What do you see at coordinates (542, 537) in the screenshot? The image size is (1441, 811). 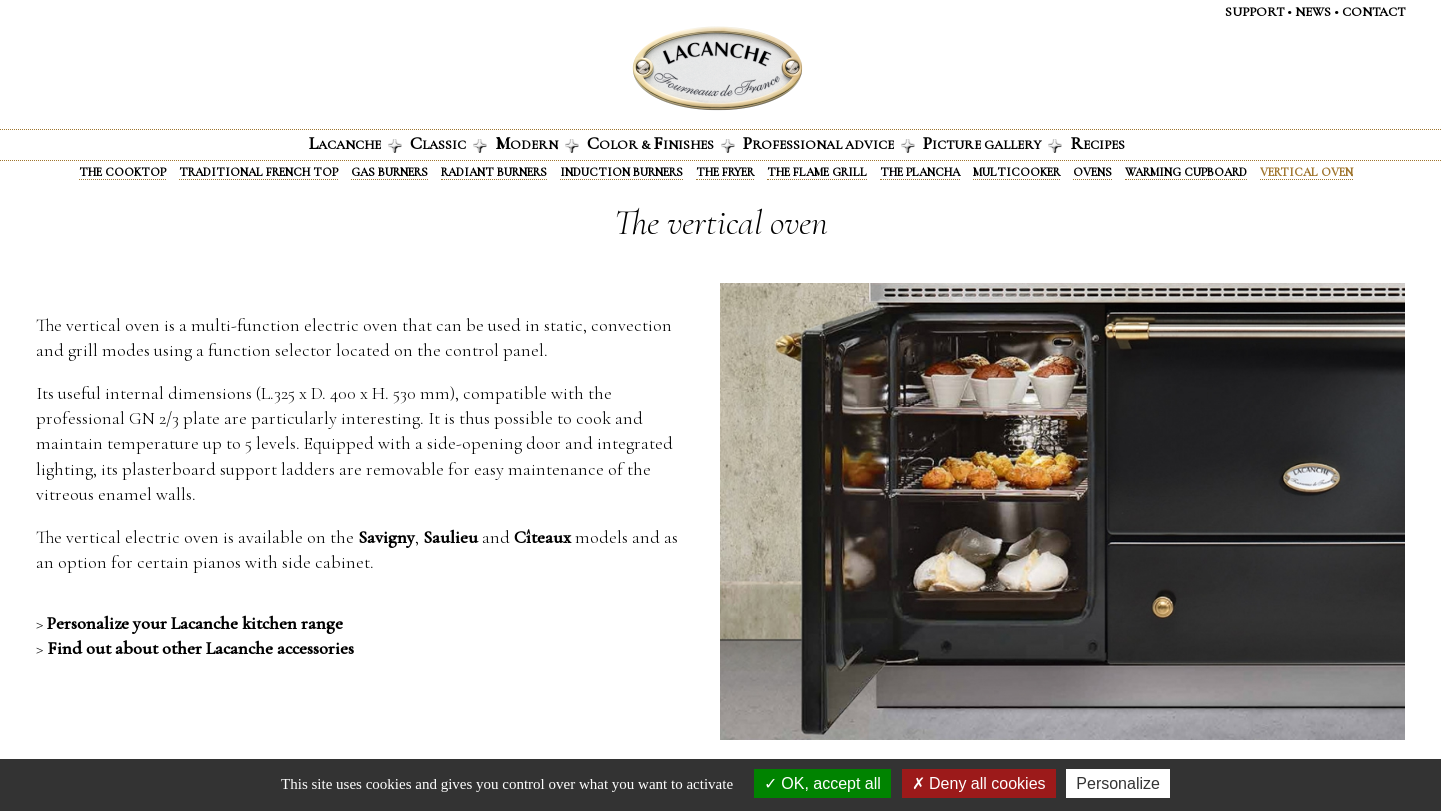 I see `Cîteaux` at bounding box center [542, 537].